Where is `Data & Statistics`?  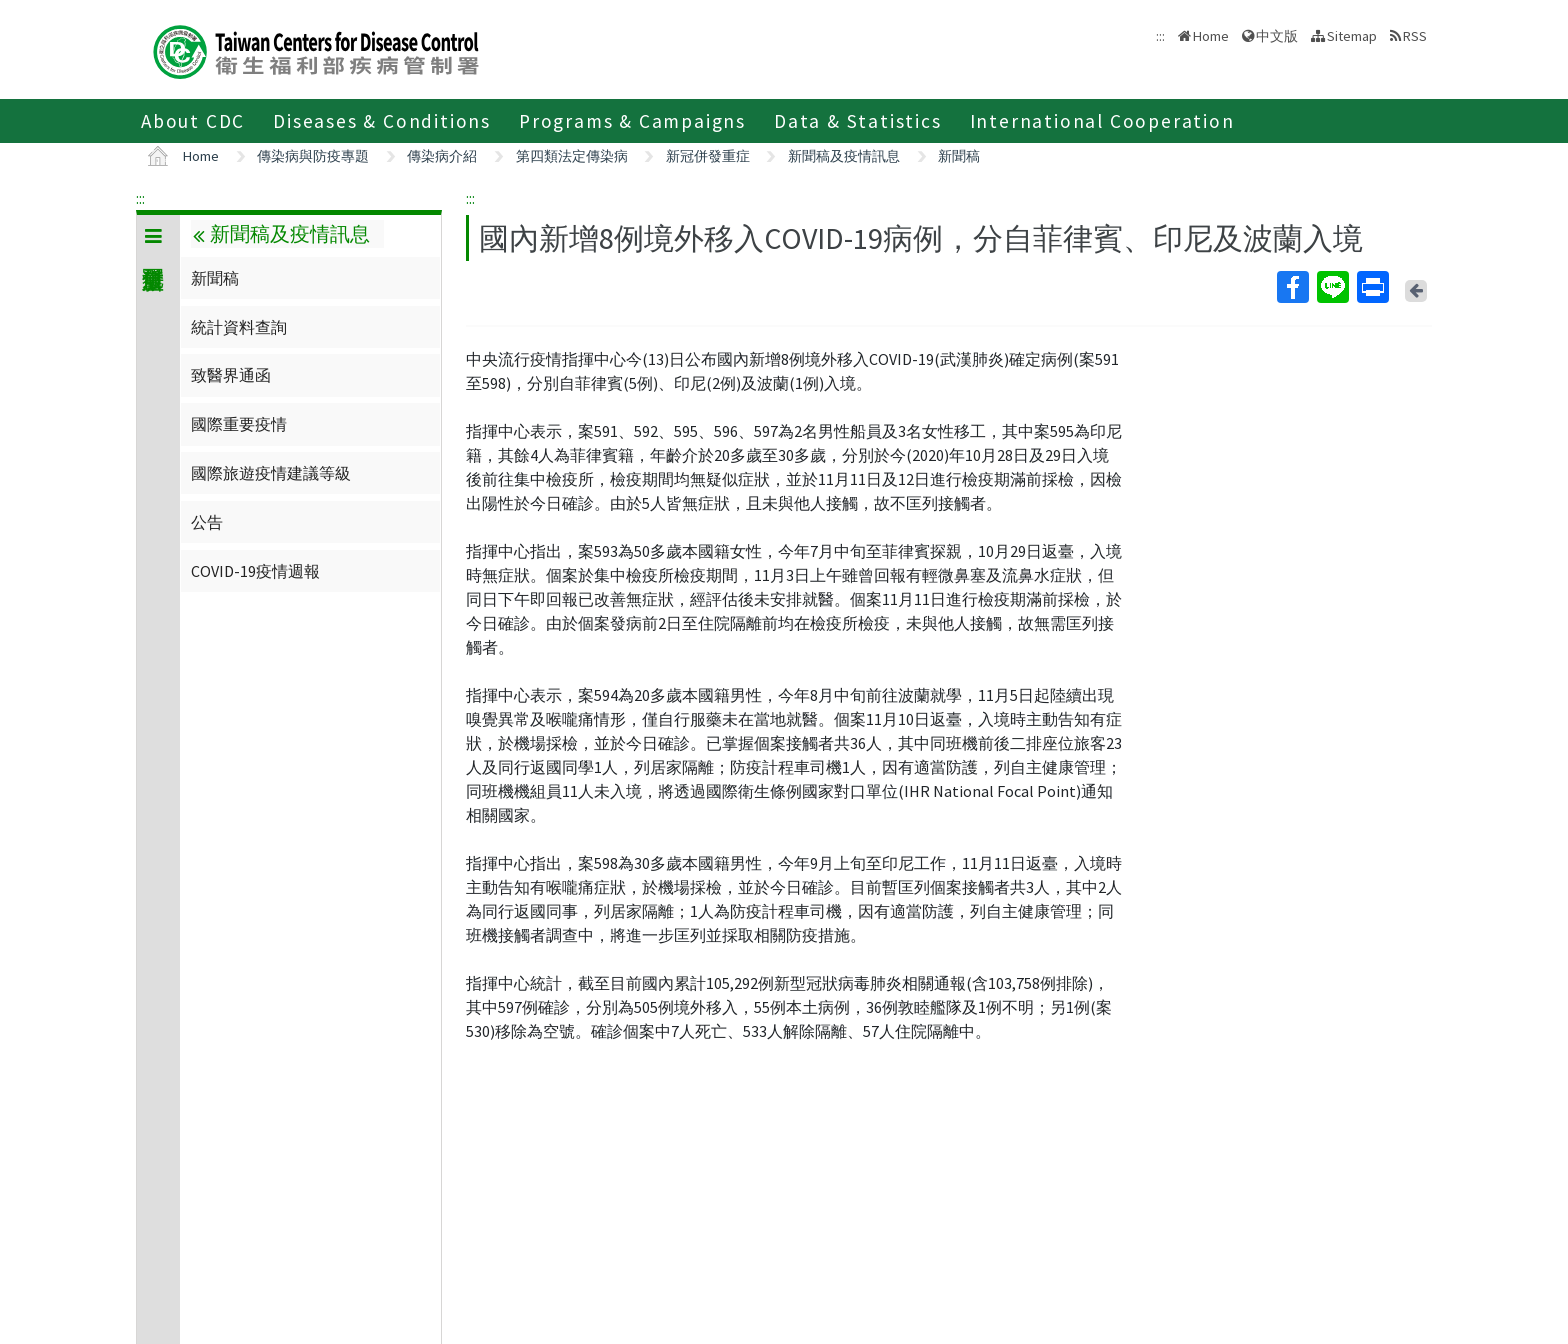
Data & Statistics is located at coordinates (858, 121).